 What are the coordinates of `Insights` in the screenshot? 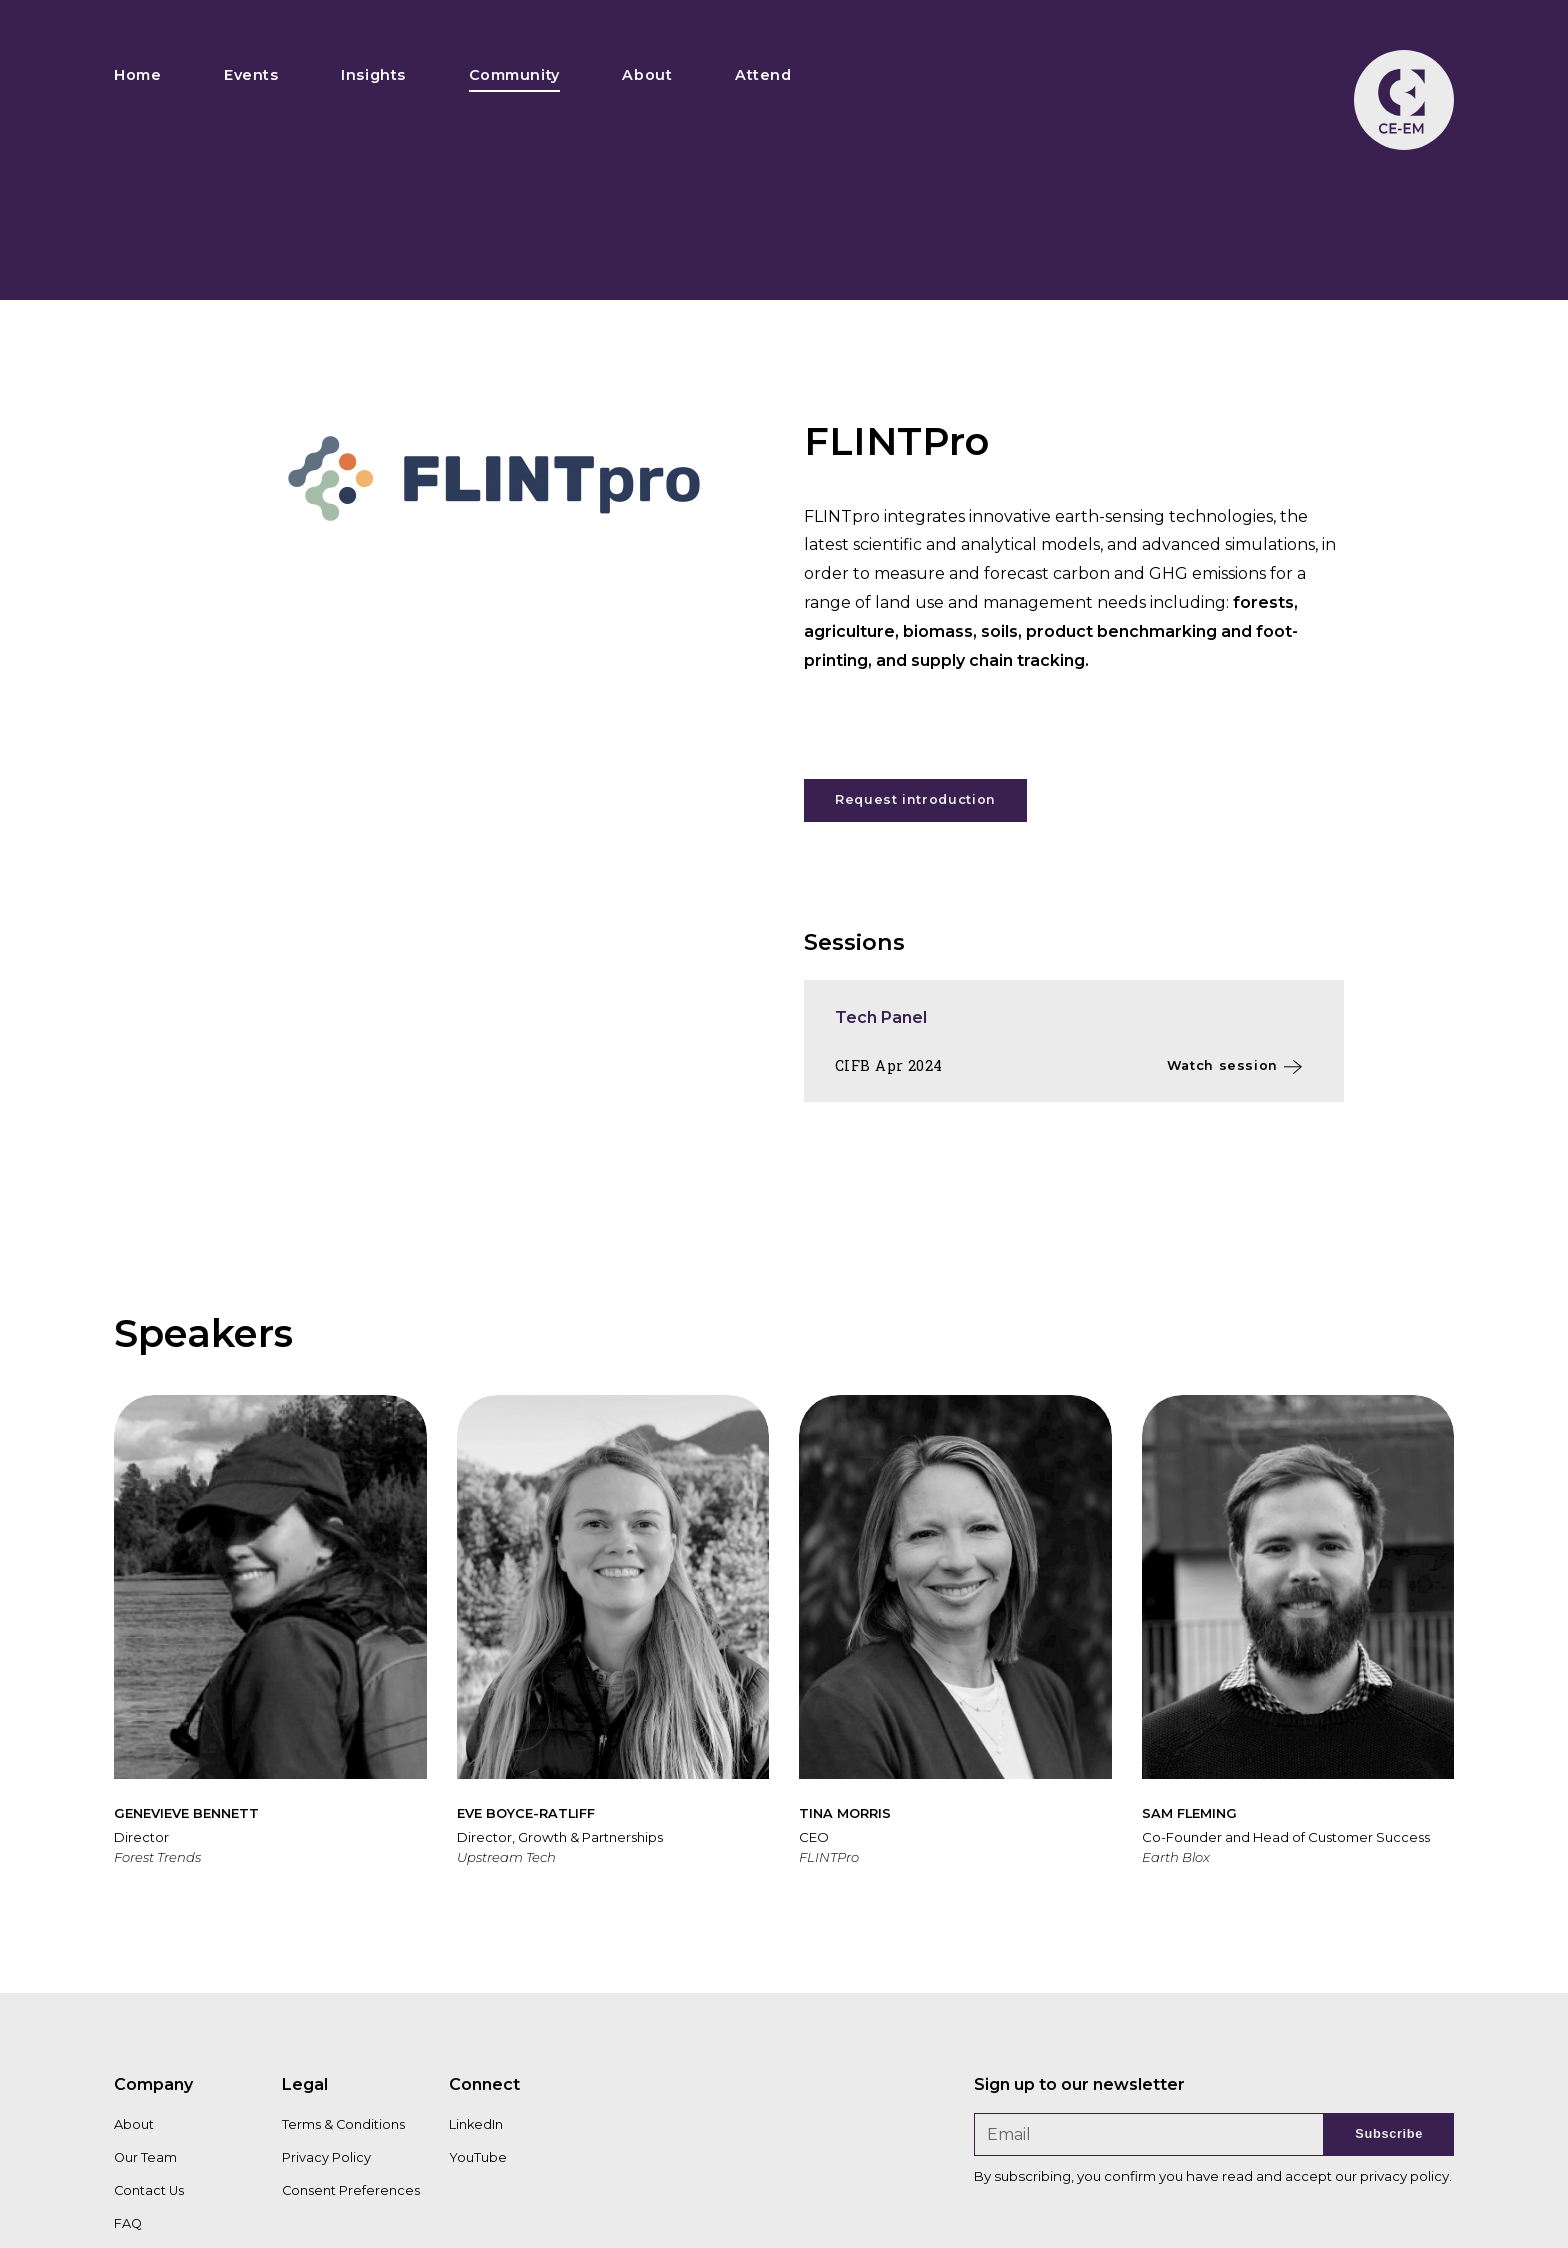 It's located at (373, 75).